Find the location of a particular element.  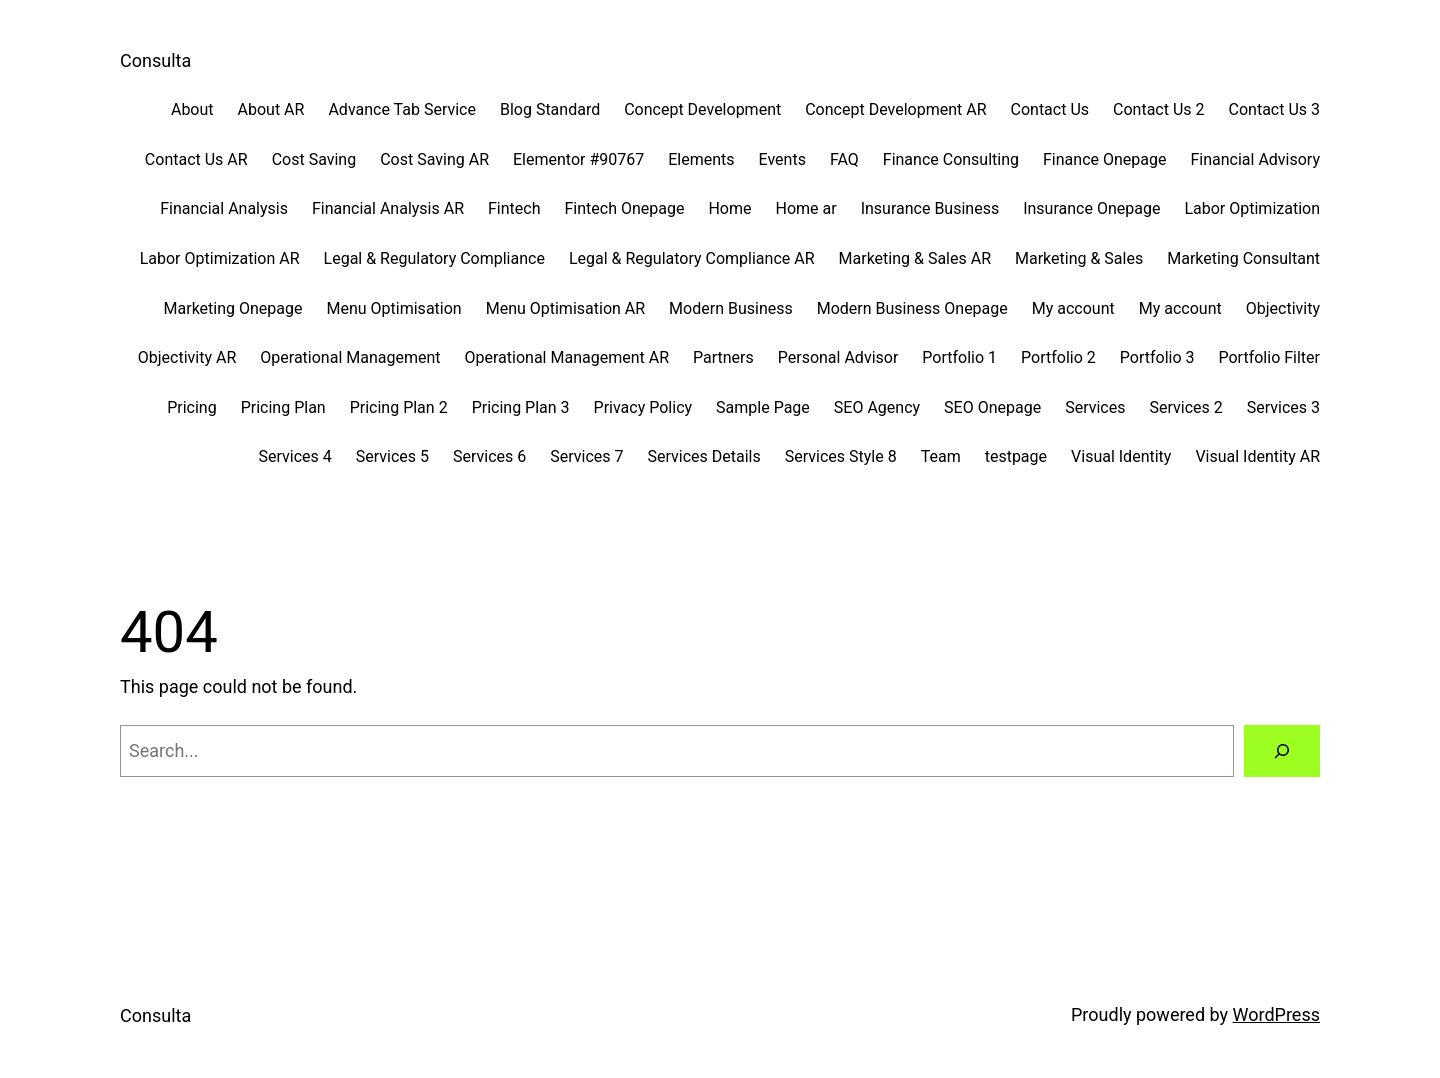

Personal Advisor is located at coordinates (838, 357).